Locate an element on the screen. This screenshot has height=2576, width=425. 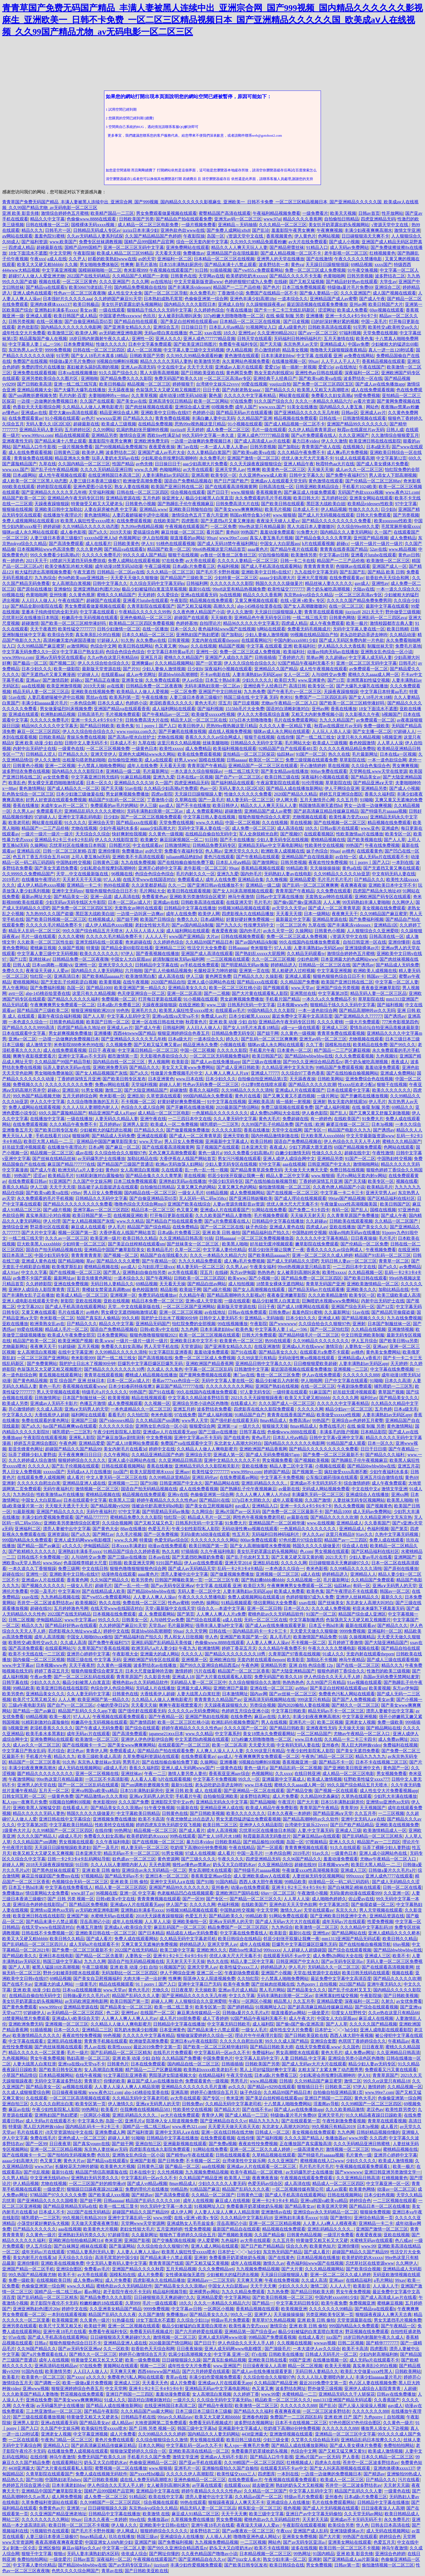
亚洲成人精 is located at coordinates (329, 1318).